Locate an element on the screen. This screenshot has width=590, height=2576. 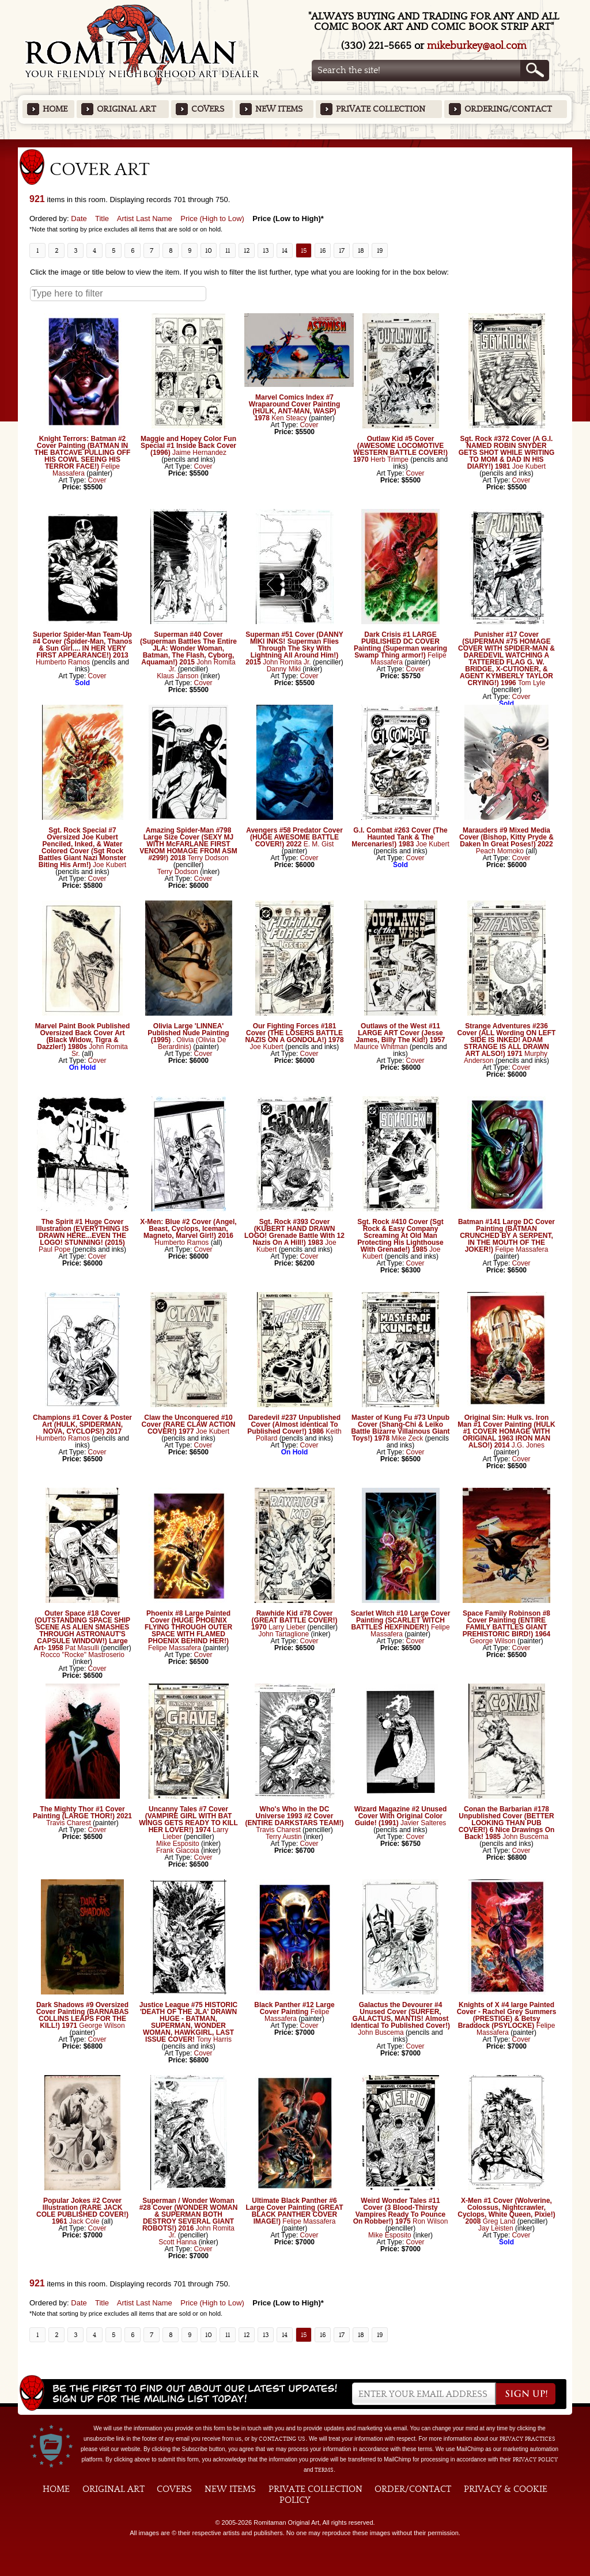
15 is located at coordinates (304, 250).